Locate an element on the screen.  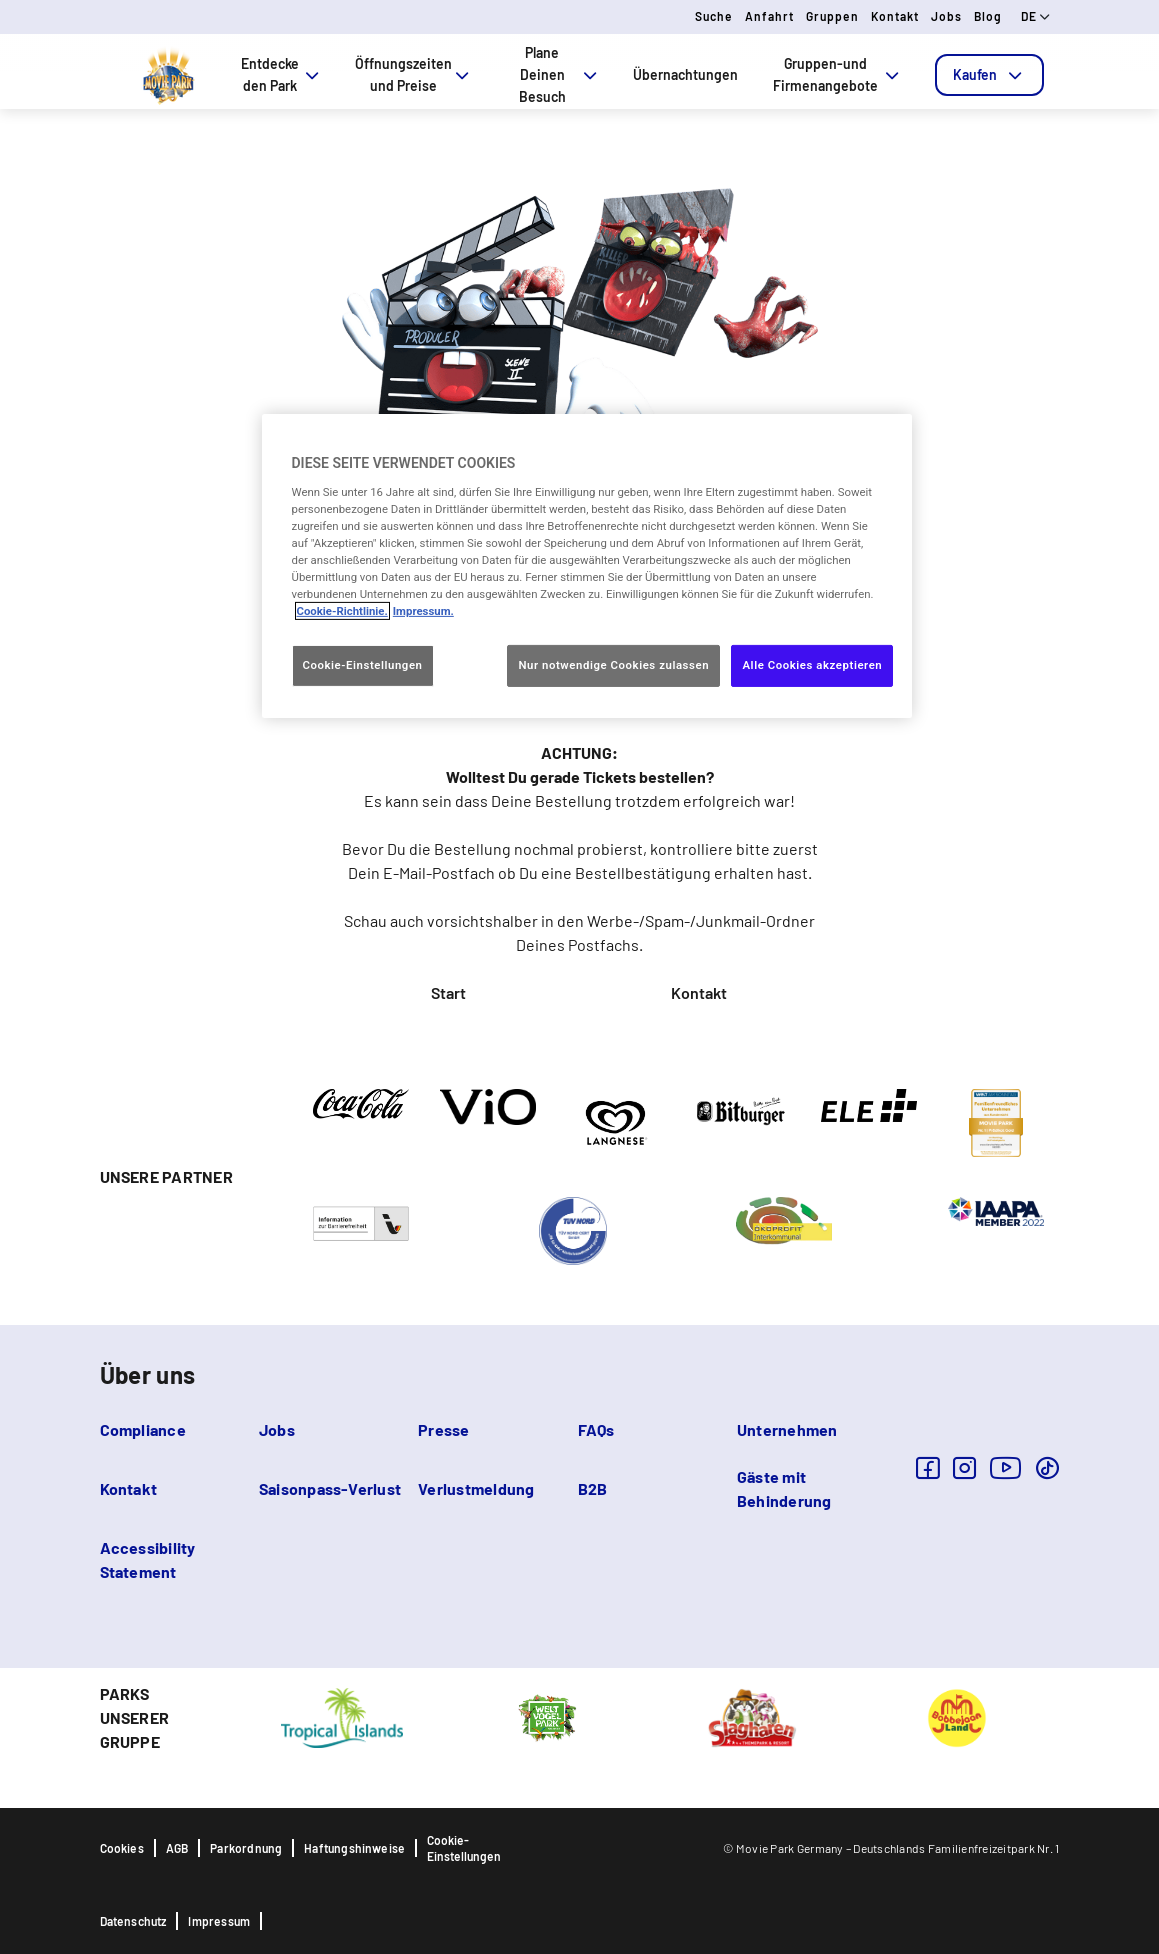
Cookie-Einstellungen is located at coordinates (464, 1848).